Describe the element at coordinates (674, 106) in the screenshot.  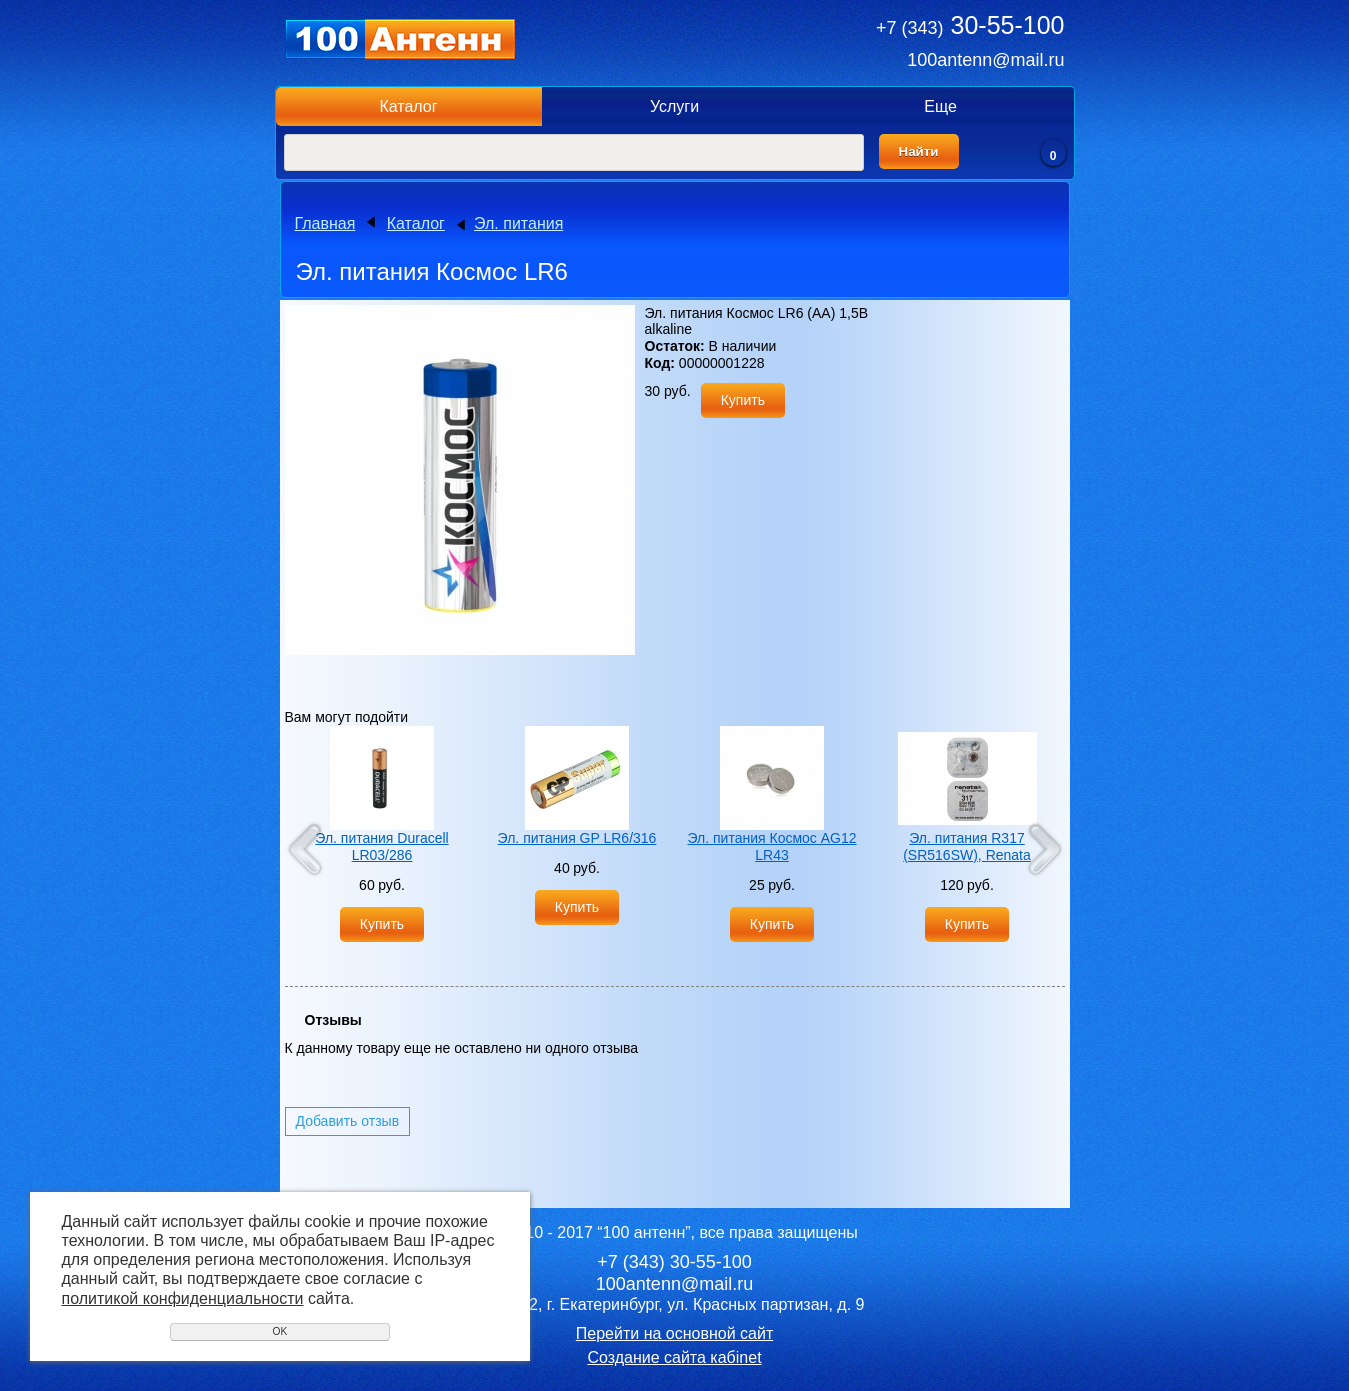
I see `Услуги` at that location.